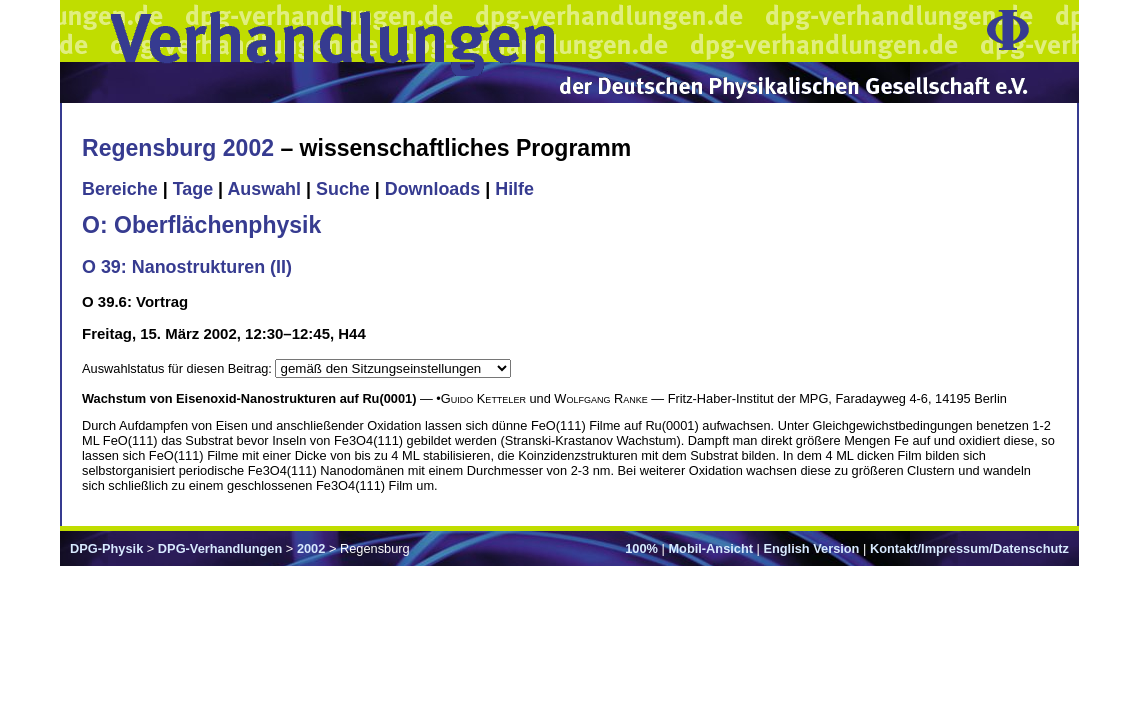 This screenshot has height=720, width=1139. I want to click on Downloads, so click(433, 189).